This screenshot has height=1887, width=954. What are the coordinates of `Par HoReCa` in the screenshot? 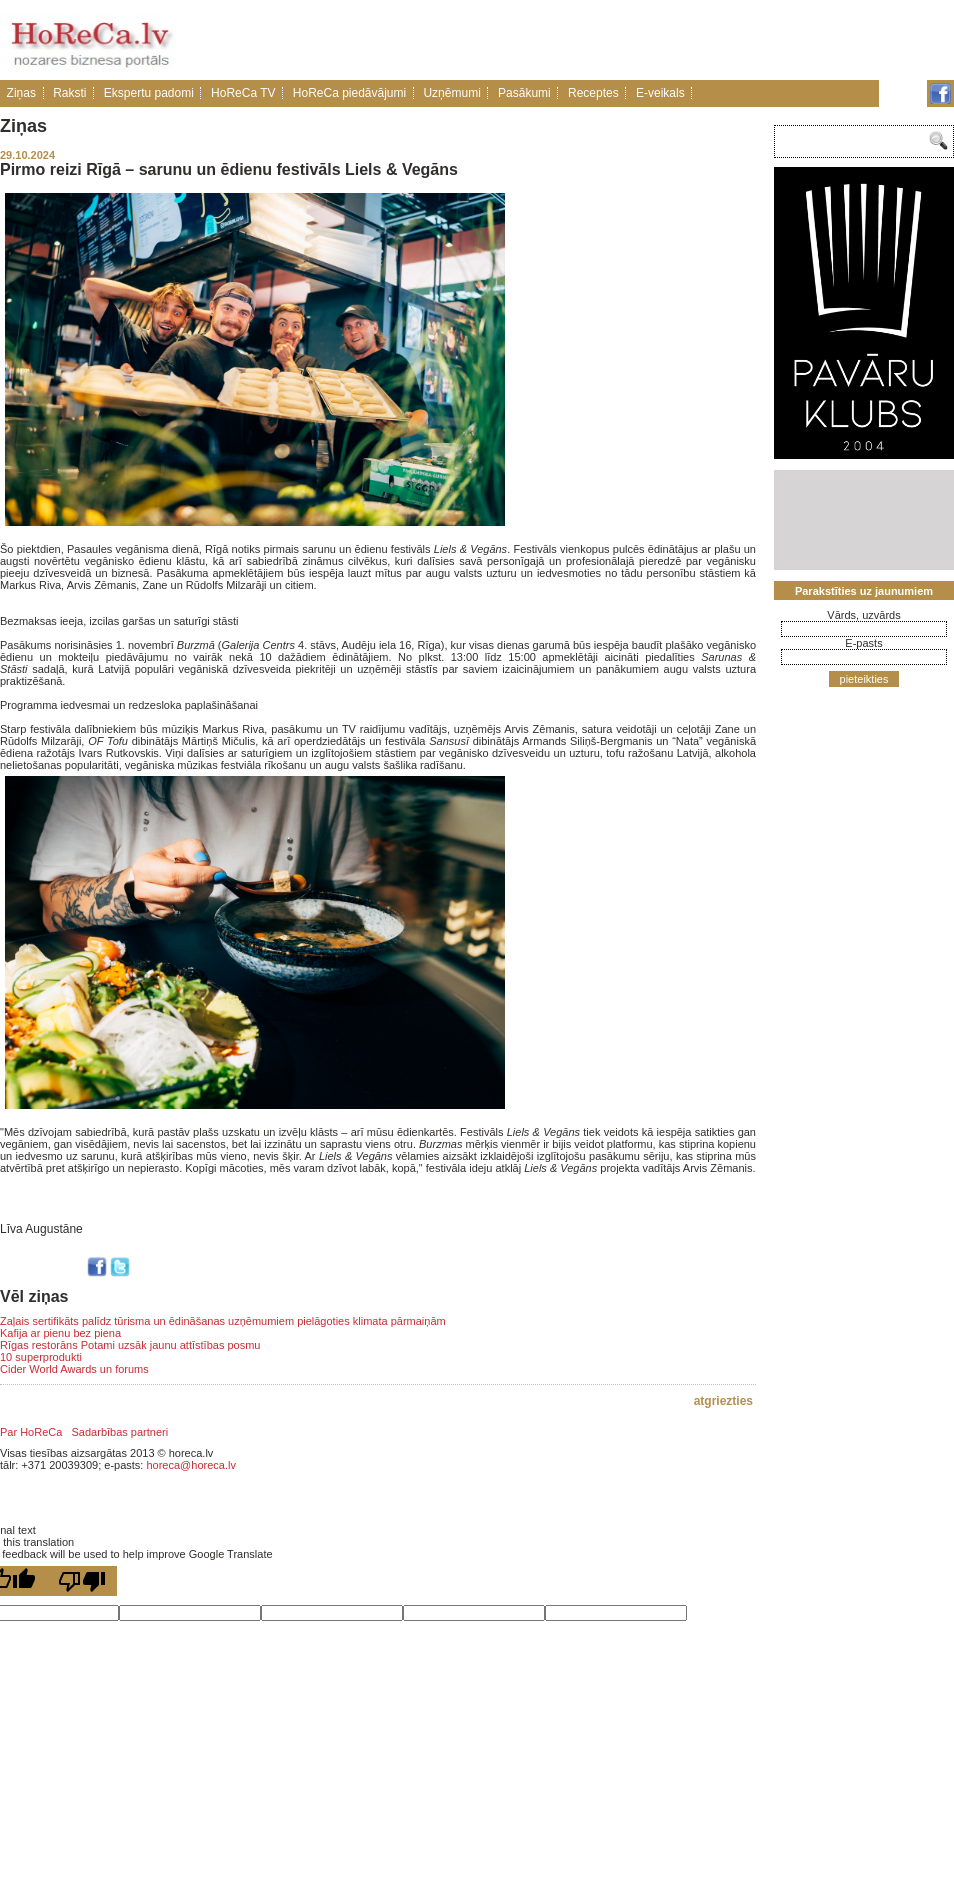 It's located at (31, 1432).